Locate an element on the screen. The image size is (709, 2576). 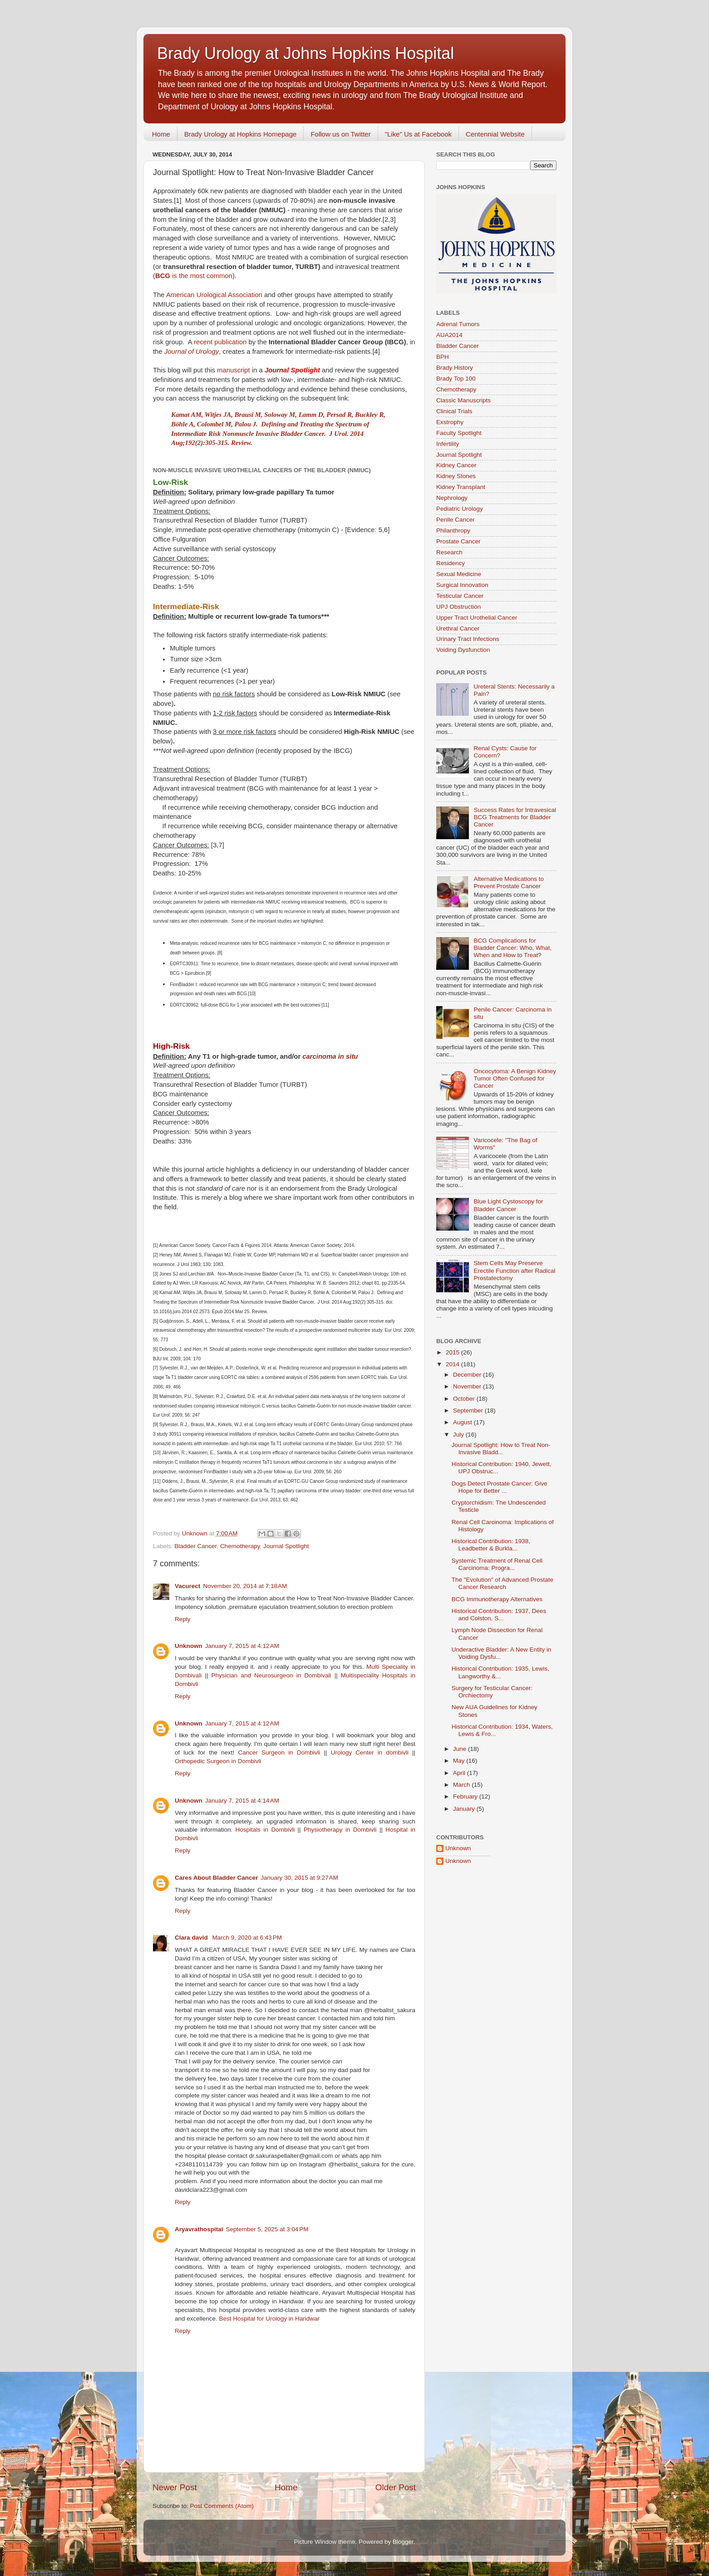
Aryavrathospital is located at coordinates (199, 2229).